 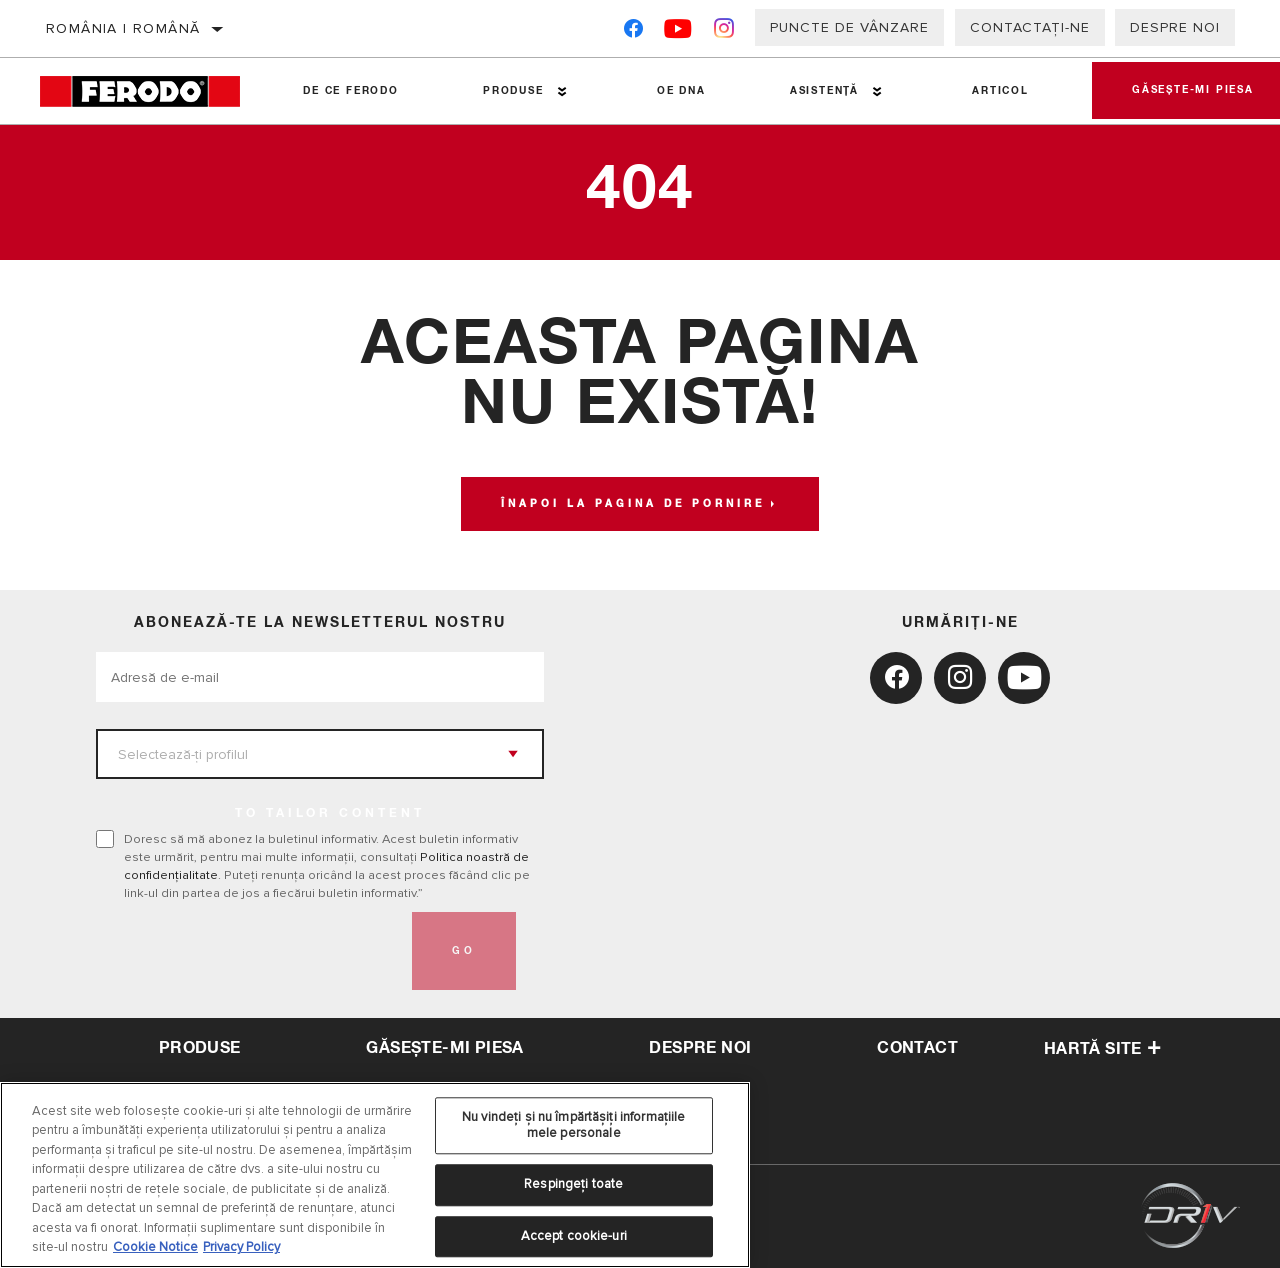 What do you see at coordinates (724, 32) in the screenshot?
I see `[Instagram]` at bounding box center [724, 32].